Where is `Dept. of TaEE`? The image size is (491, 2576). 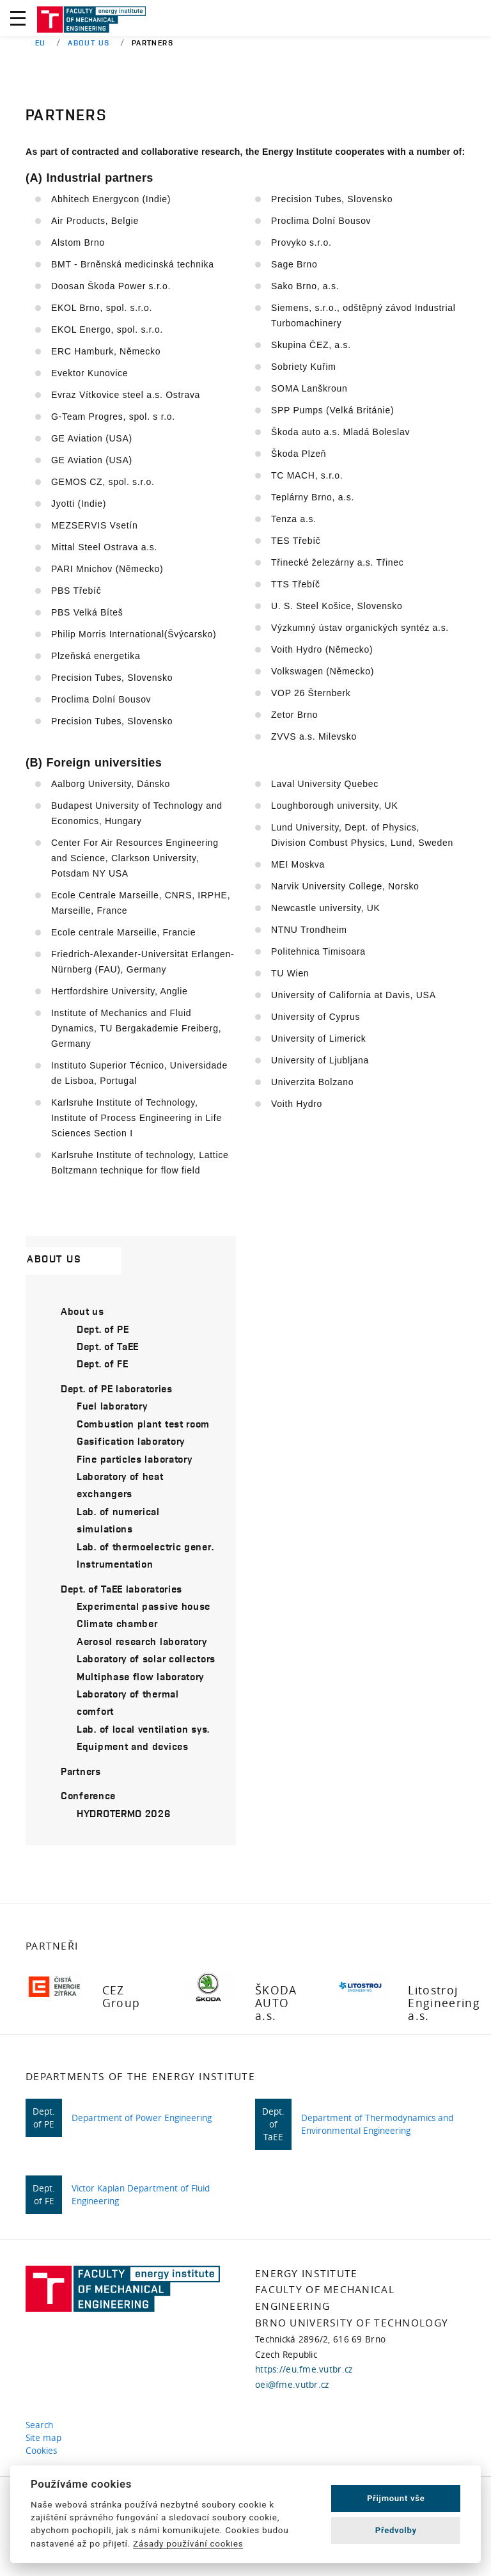 Dept. of TaEE is located at coordinates (108, 1346).